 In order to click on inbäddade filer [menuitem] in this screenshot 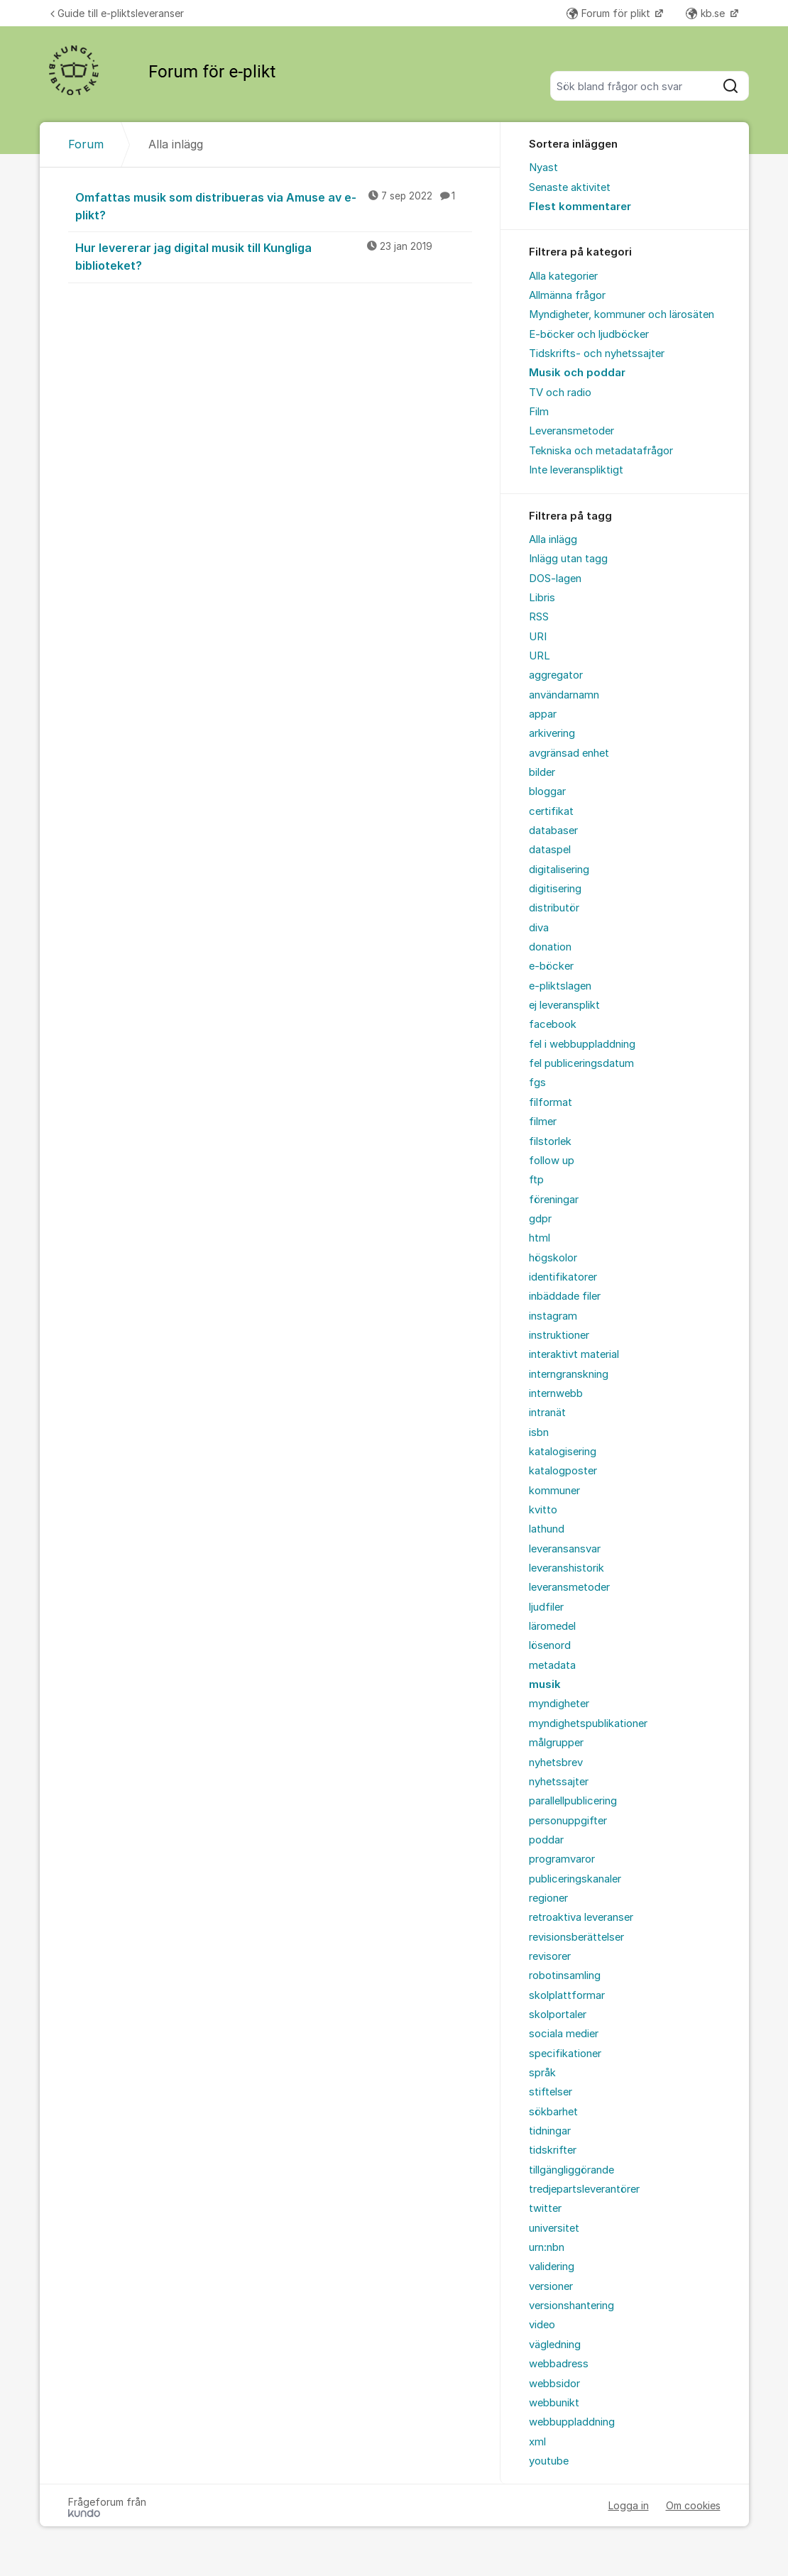, I will do `click(565, 1296)`.